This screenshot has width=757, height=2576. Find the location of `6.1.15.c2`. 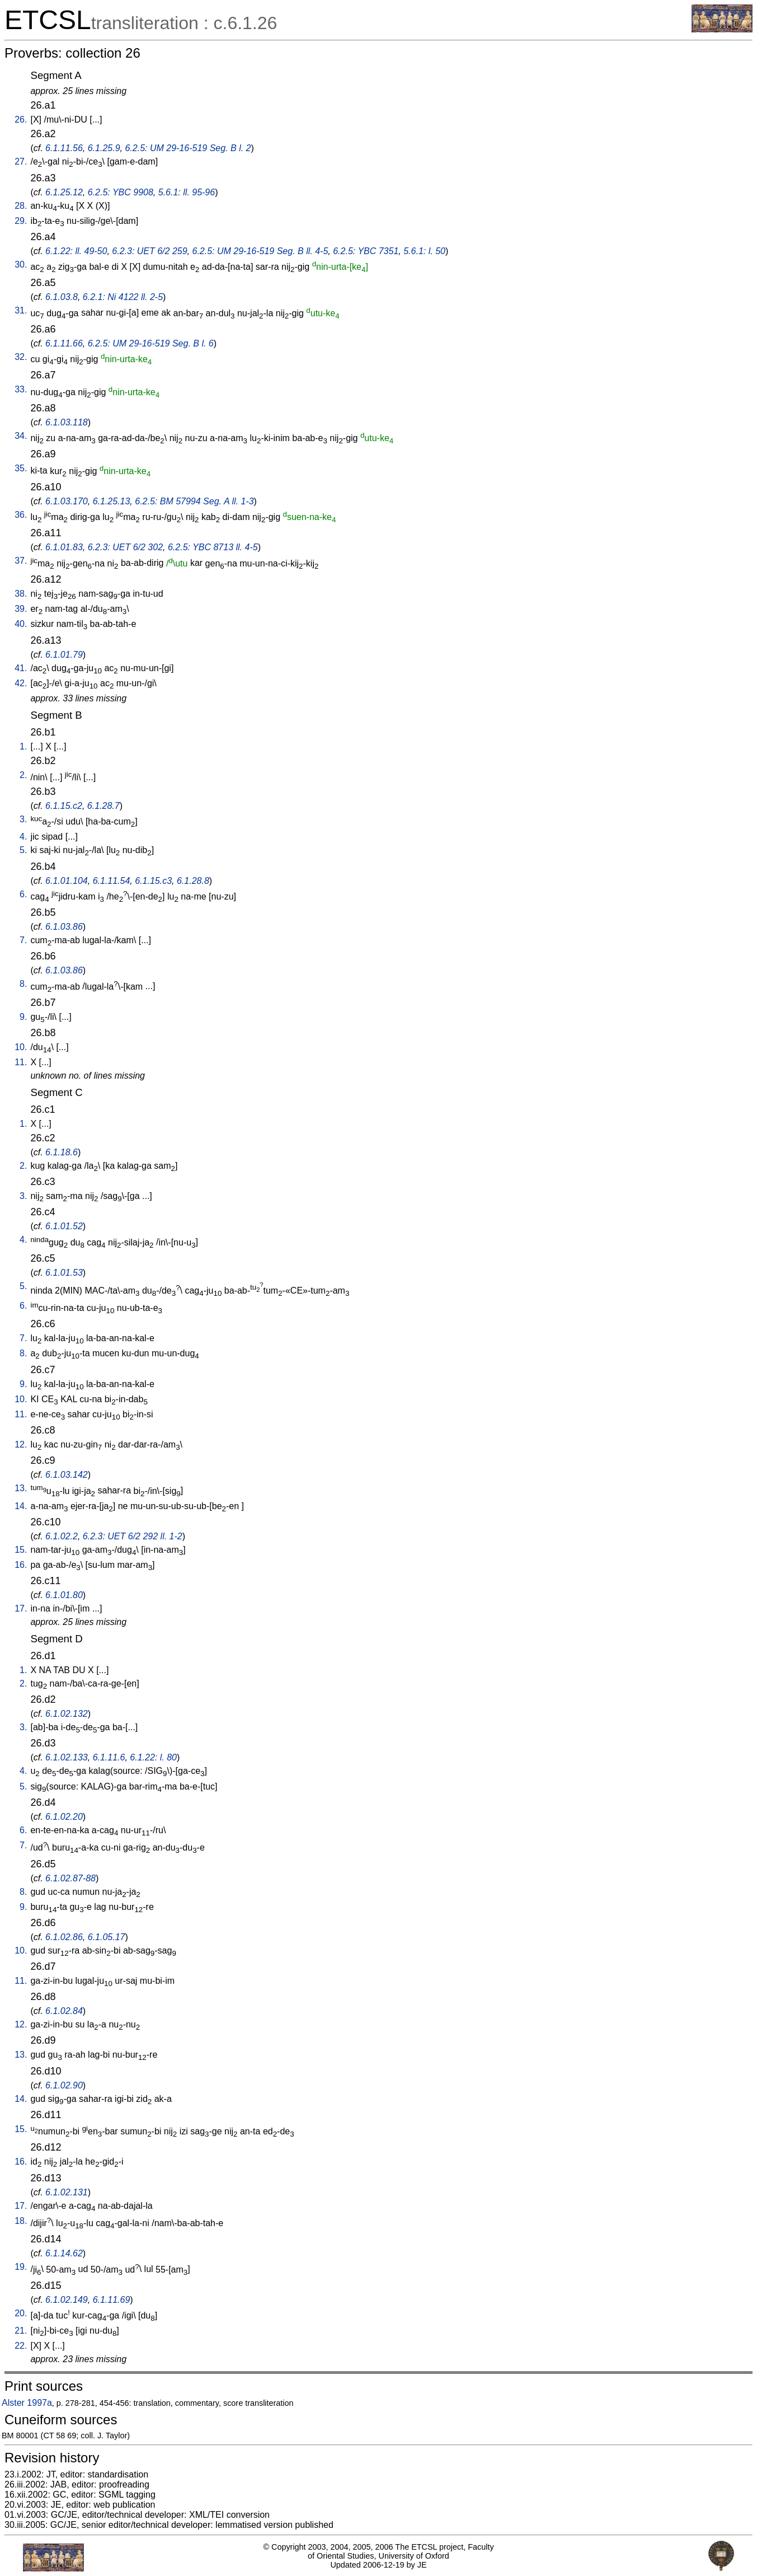

6.1.15.c2 is located at coordinates (63, 806).